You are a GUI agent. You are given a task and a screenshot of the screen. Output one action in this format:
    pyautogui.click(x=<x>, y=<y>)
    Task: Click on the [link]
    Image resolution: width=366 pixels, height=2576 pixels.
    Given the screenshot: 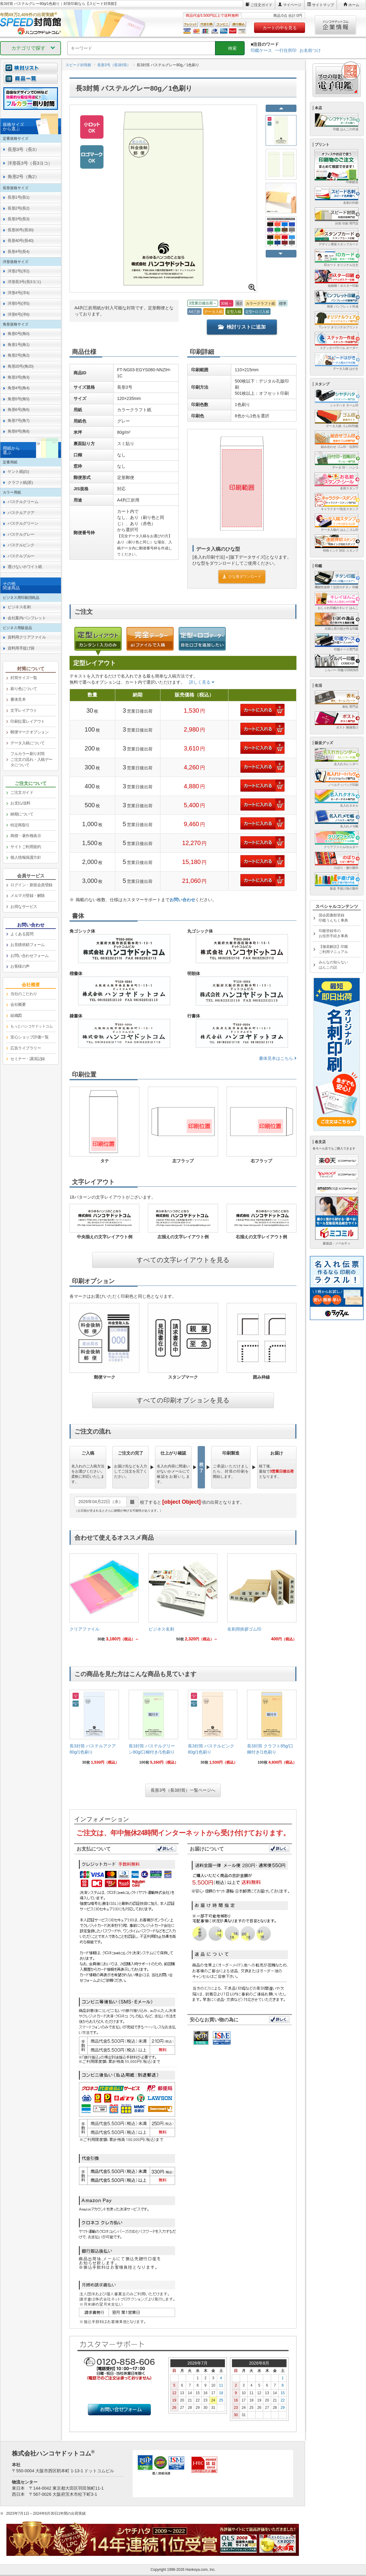 What is the action you would take?
    pyautogui.click(x=104, y=1599)
    